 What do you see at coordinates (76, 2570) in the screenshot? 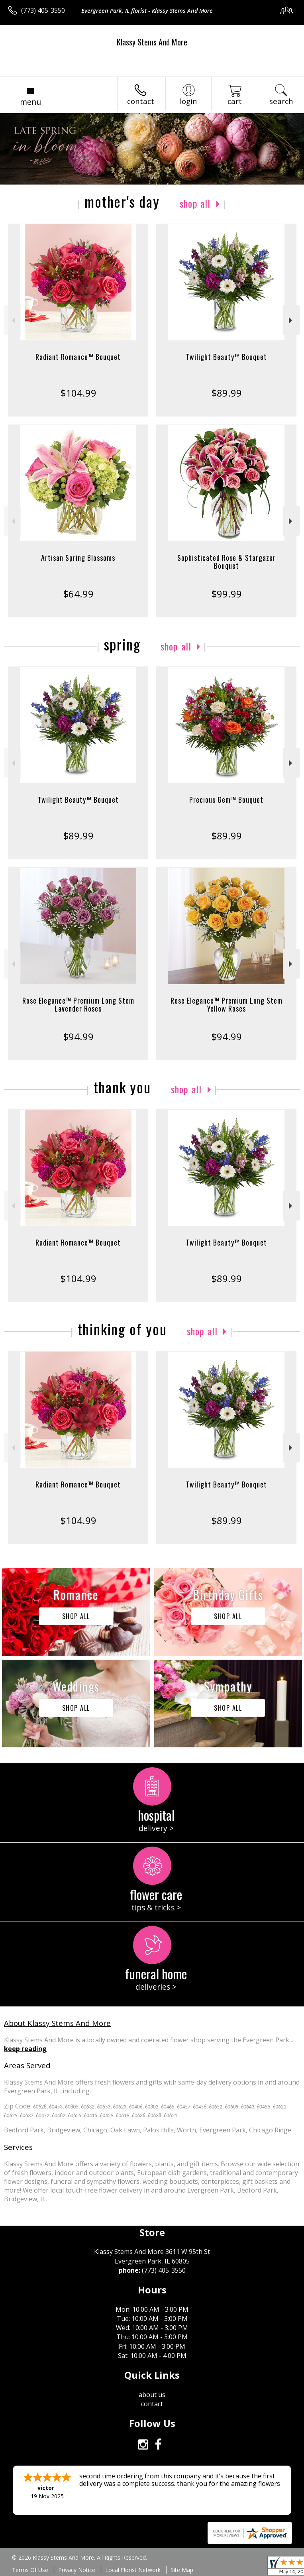
I see `Privacy Notice` at bounding box center [76, 2570].